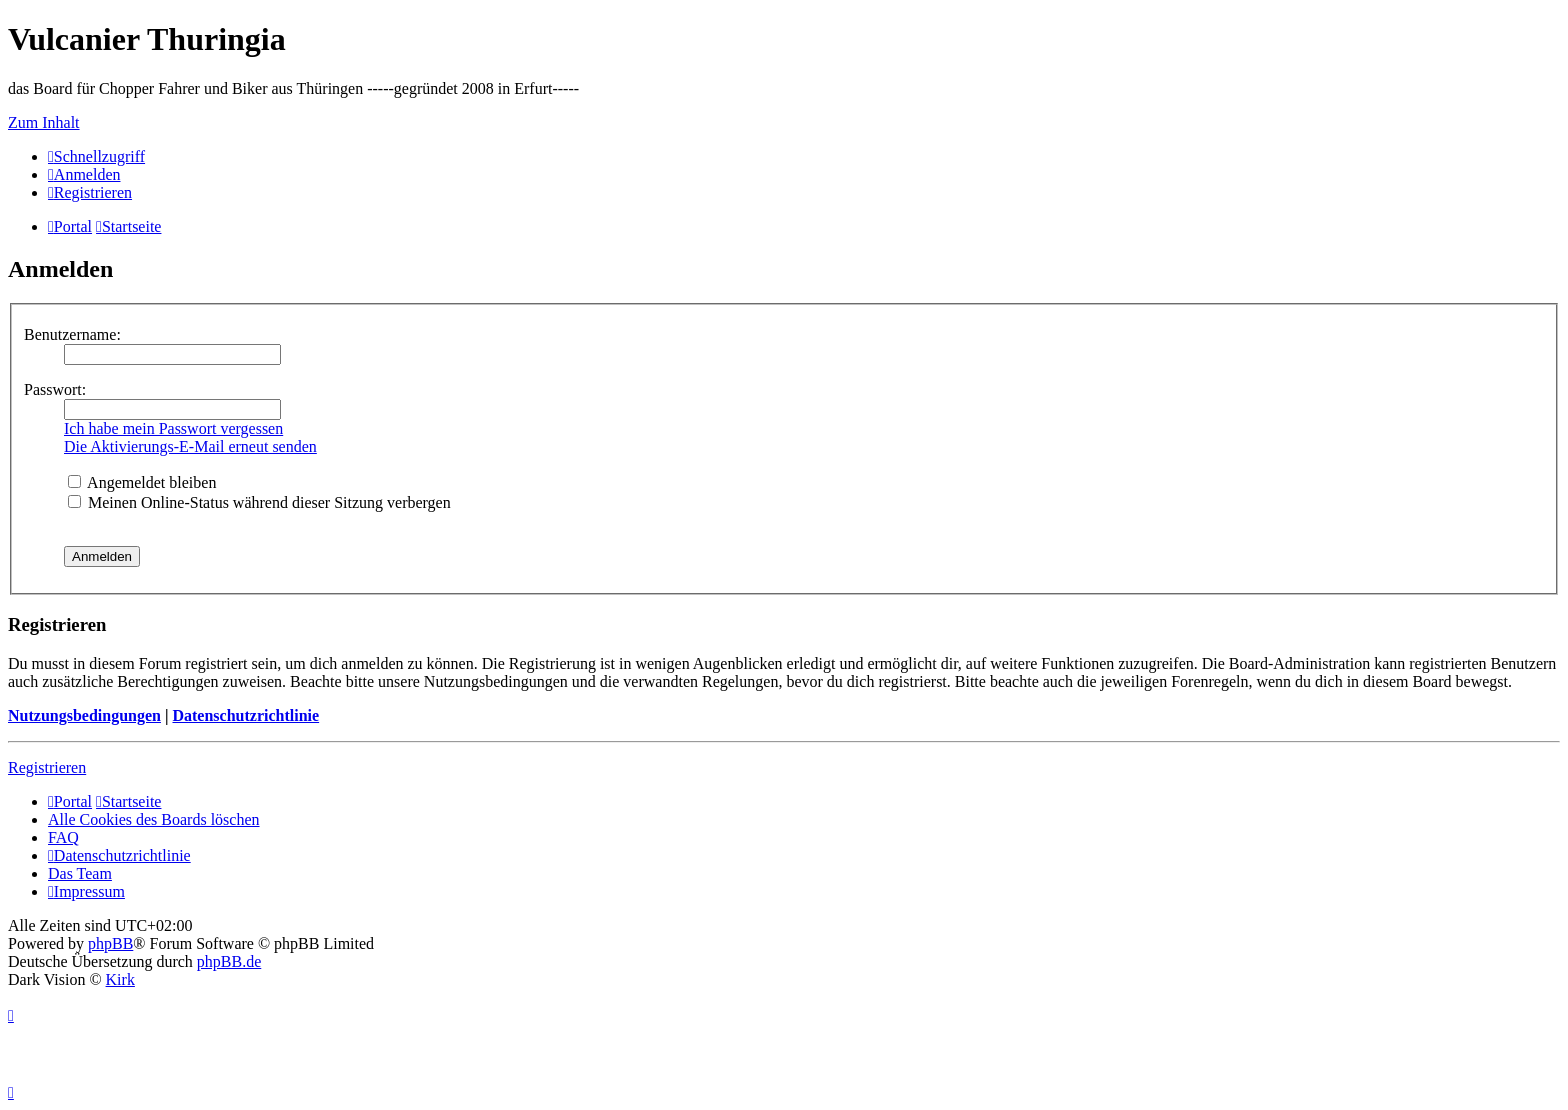  I want to click on [menuitem], so click(84, 174).